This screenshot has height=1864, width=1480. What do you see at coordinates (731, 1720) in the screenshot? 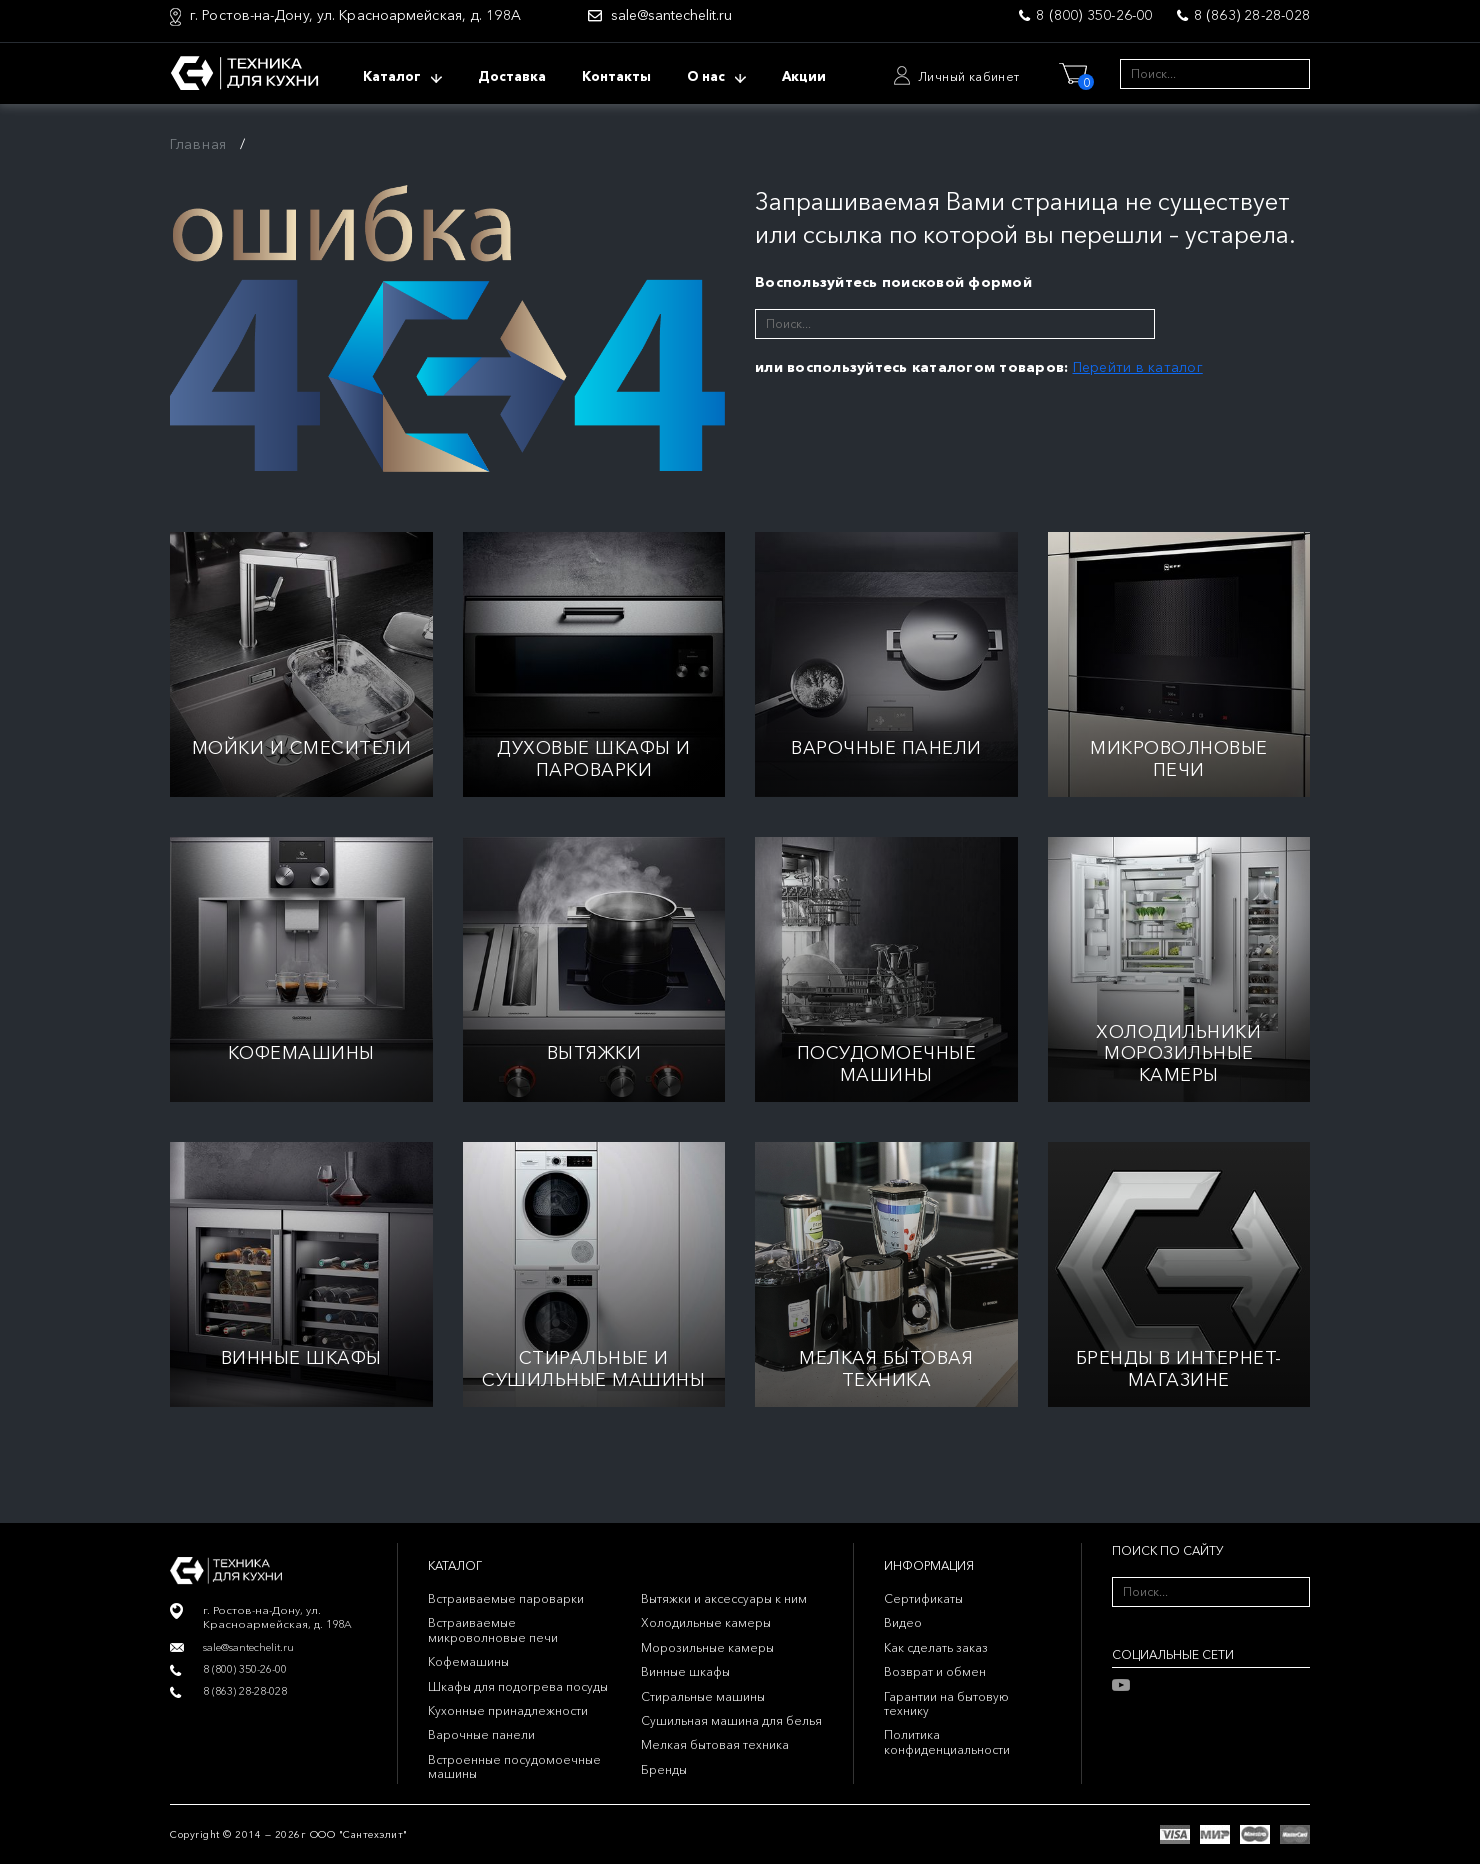
I see `Сушильная машина для белья` at bounding box center [731, 1720].